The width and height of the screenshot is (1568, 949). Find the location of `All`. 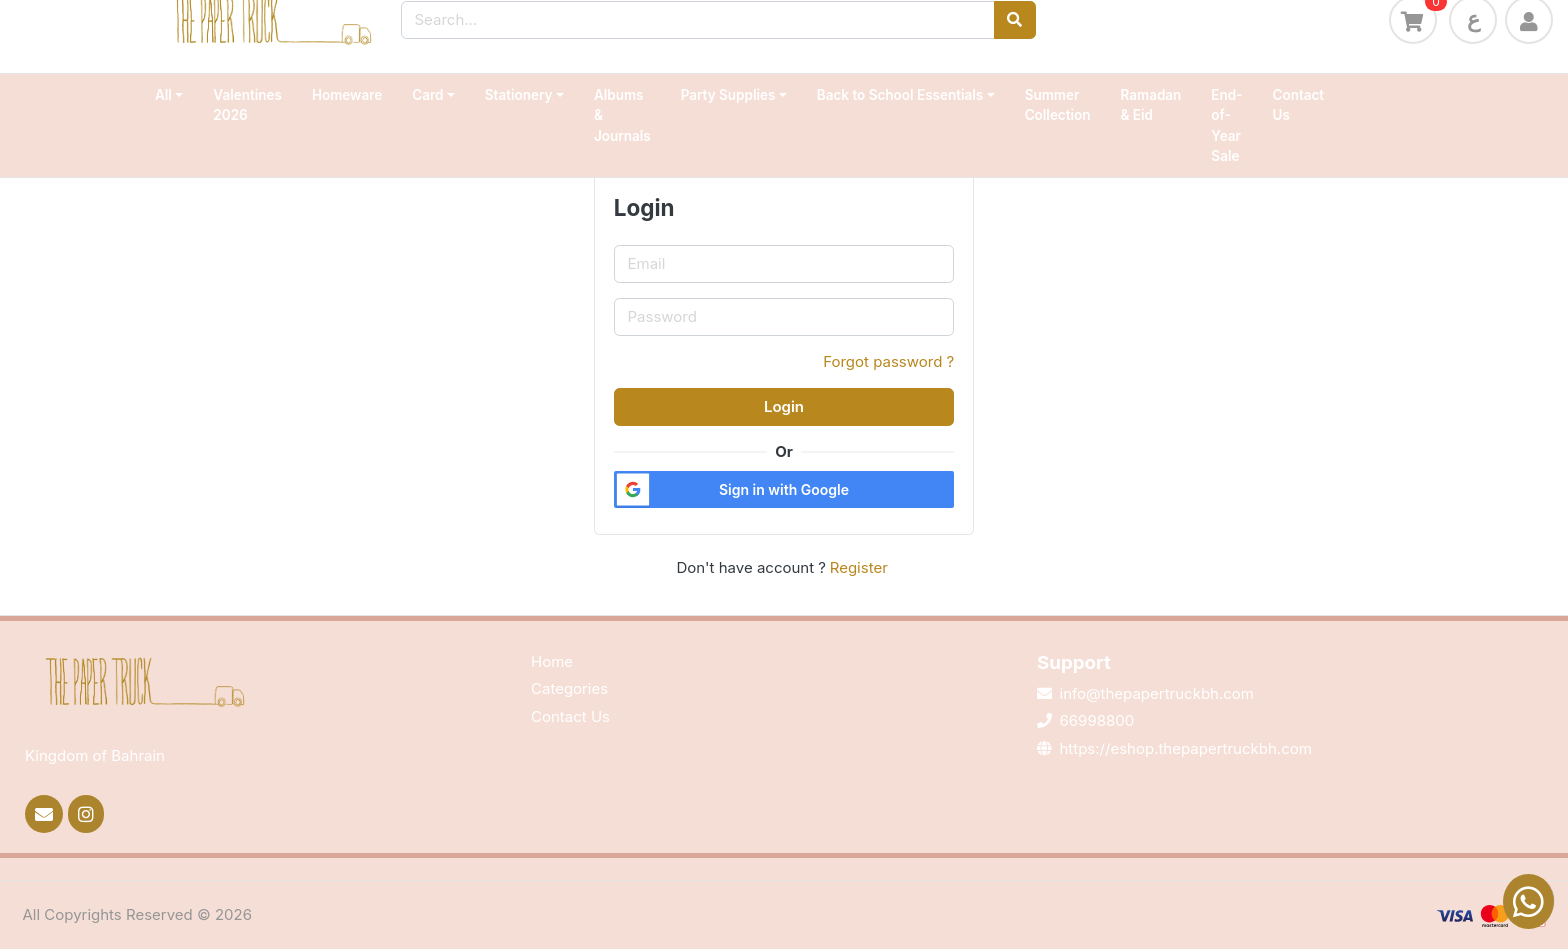

All is located at coordinates (163, 95).